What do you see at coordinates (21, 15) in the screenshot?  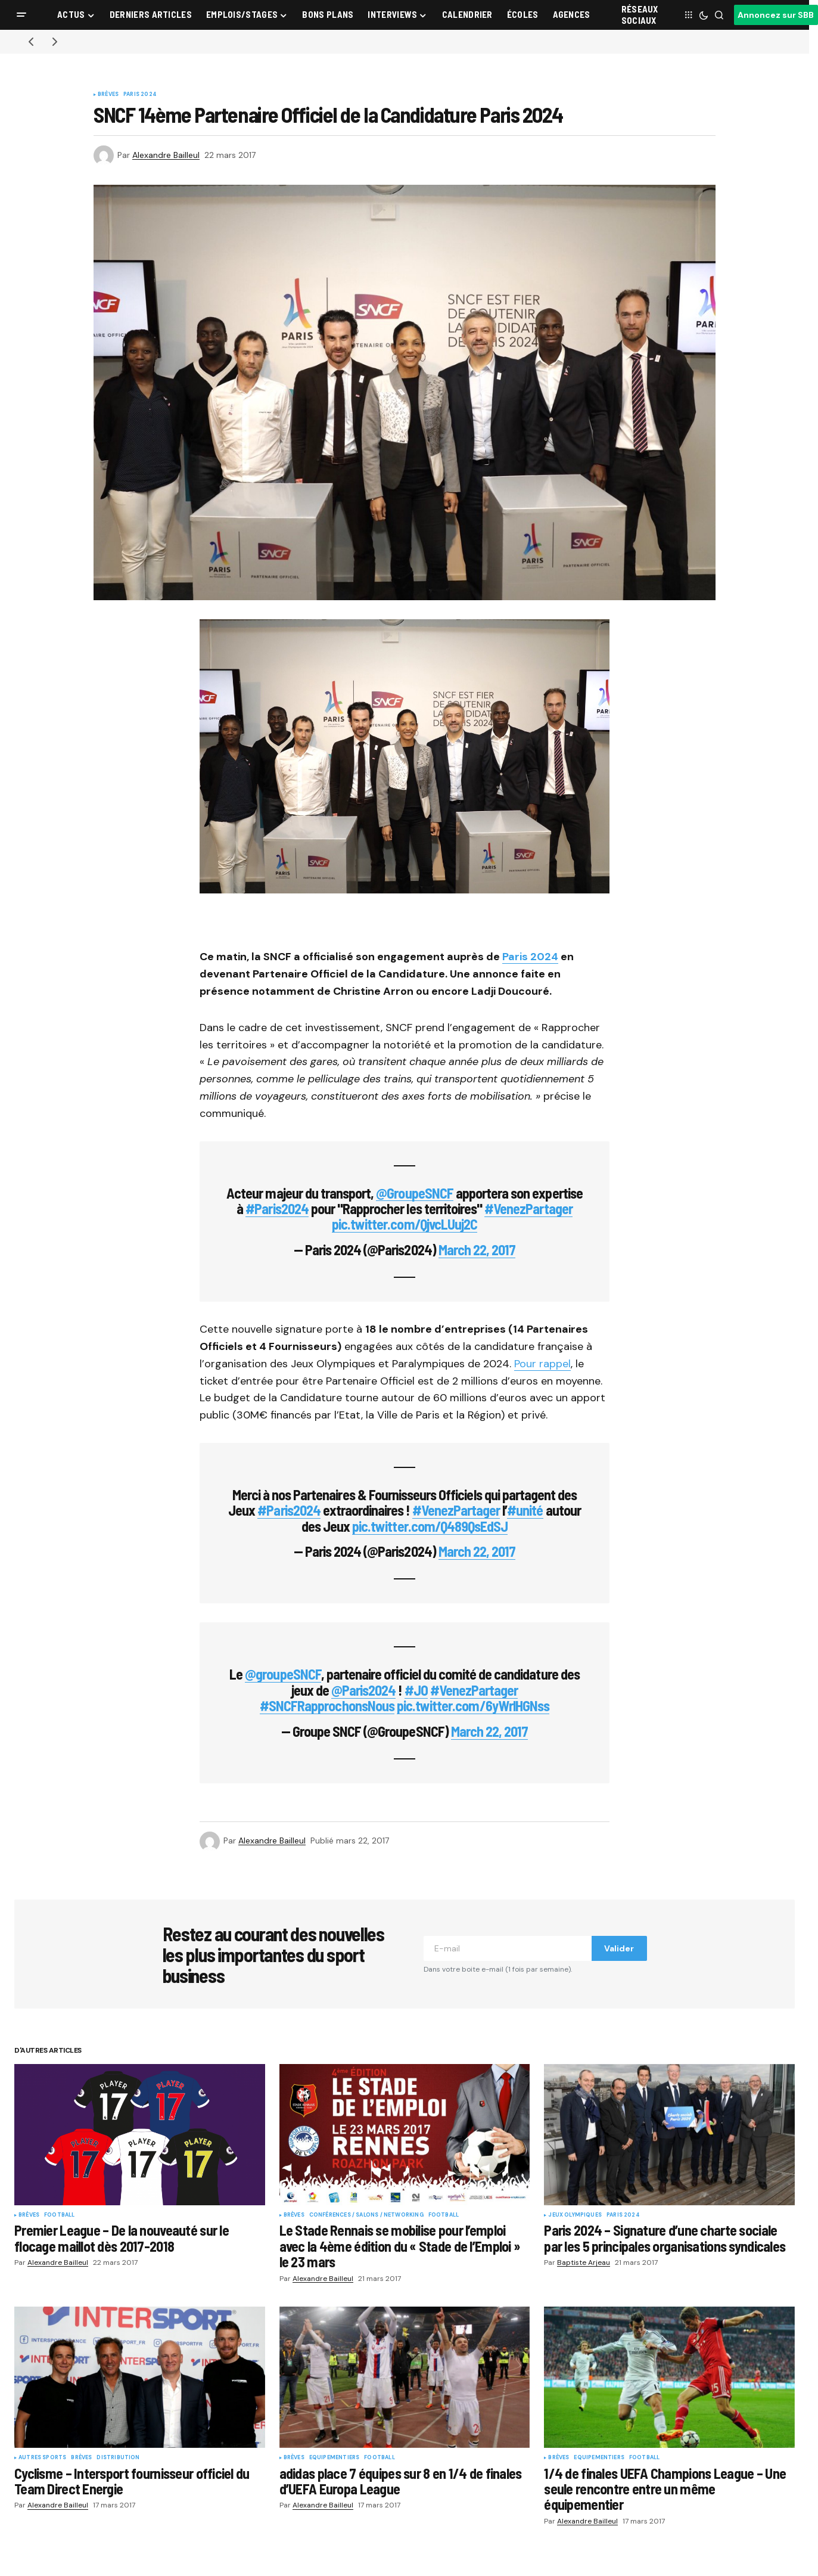 I see `[button]` at bounding box center [21, 15].